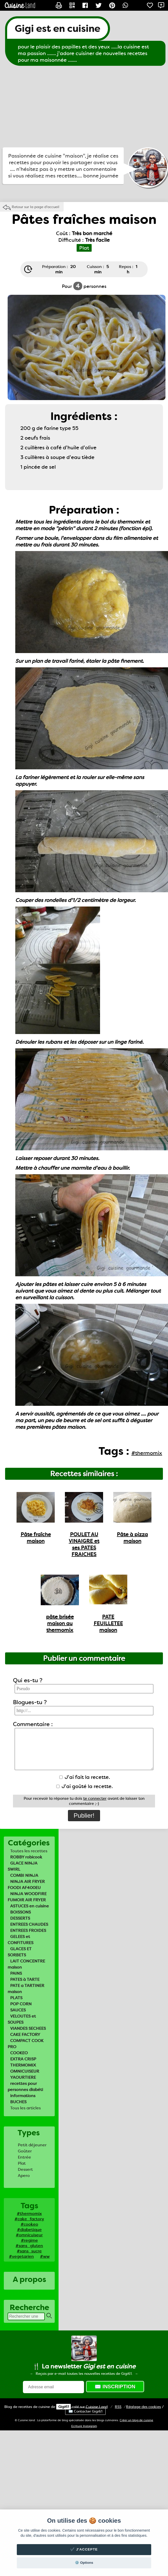 The image size is (168, 2576). What do you see at coordinates (16, 1973) in the screenshot?
I see `PAINS` at bounding box center [16, 1973].